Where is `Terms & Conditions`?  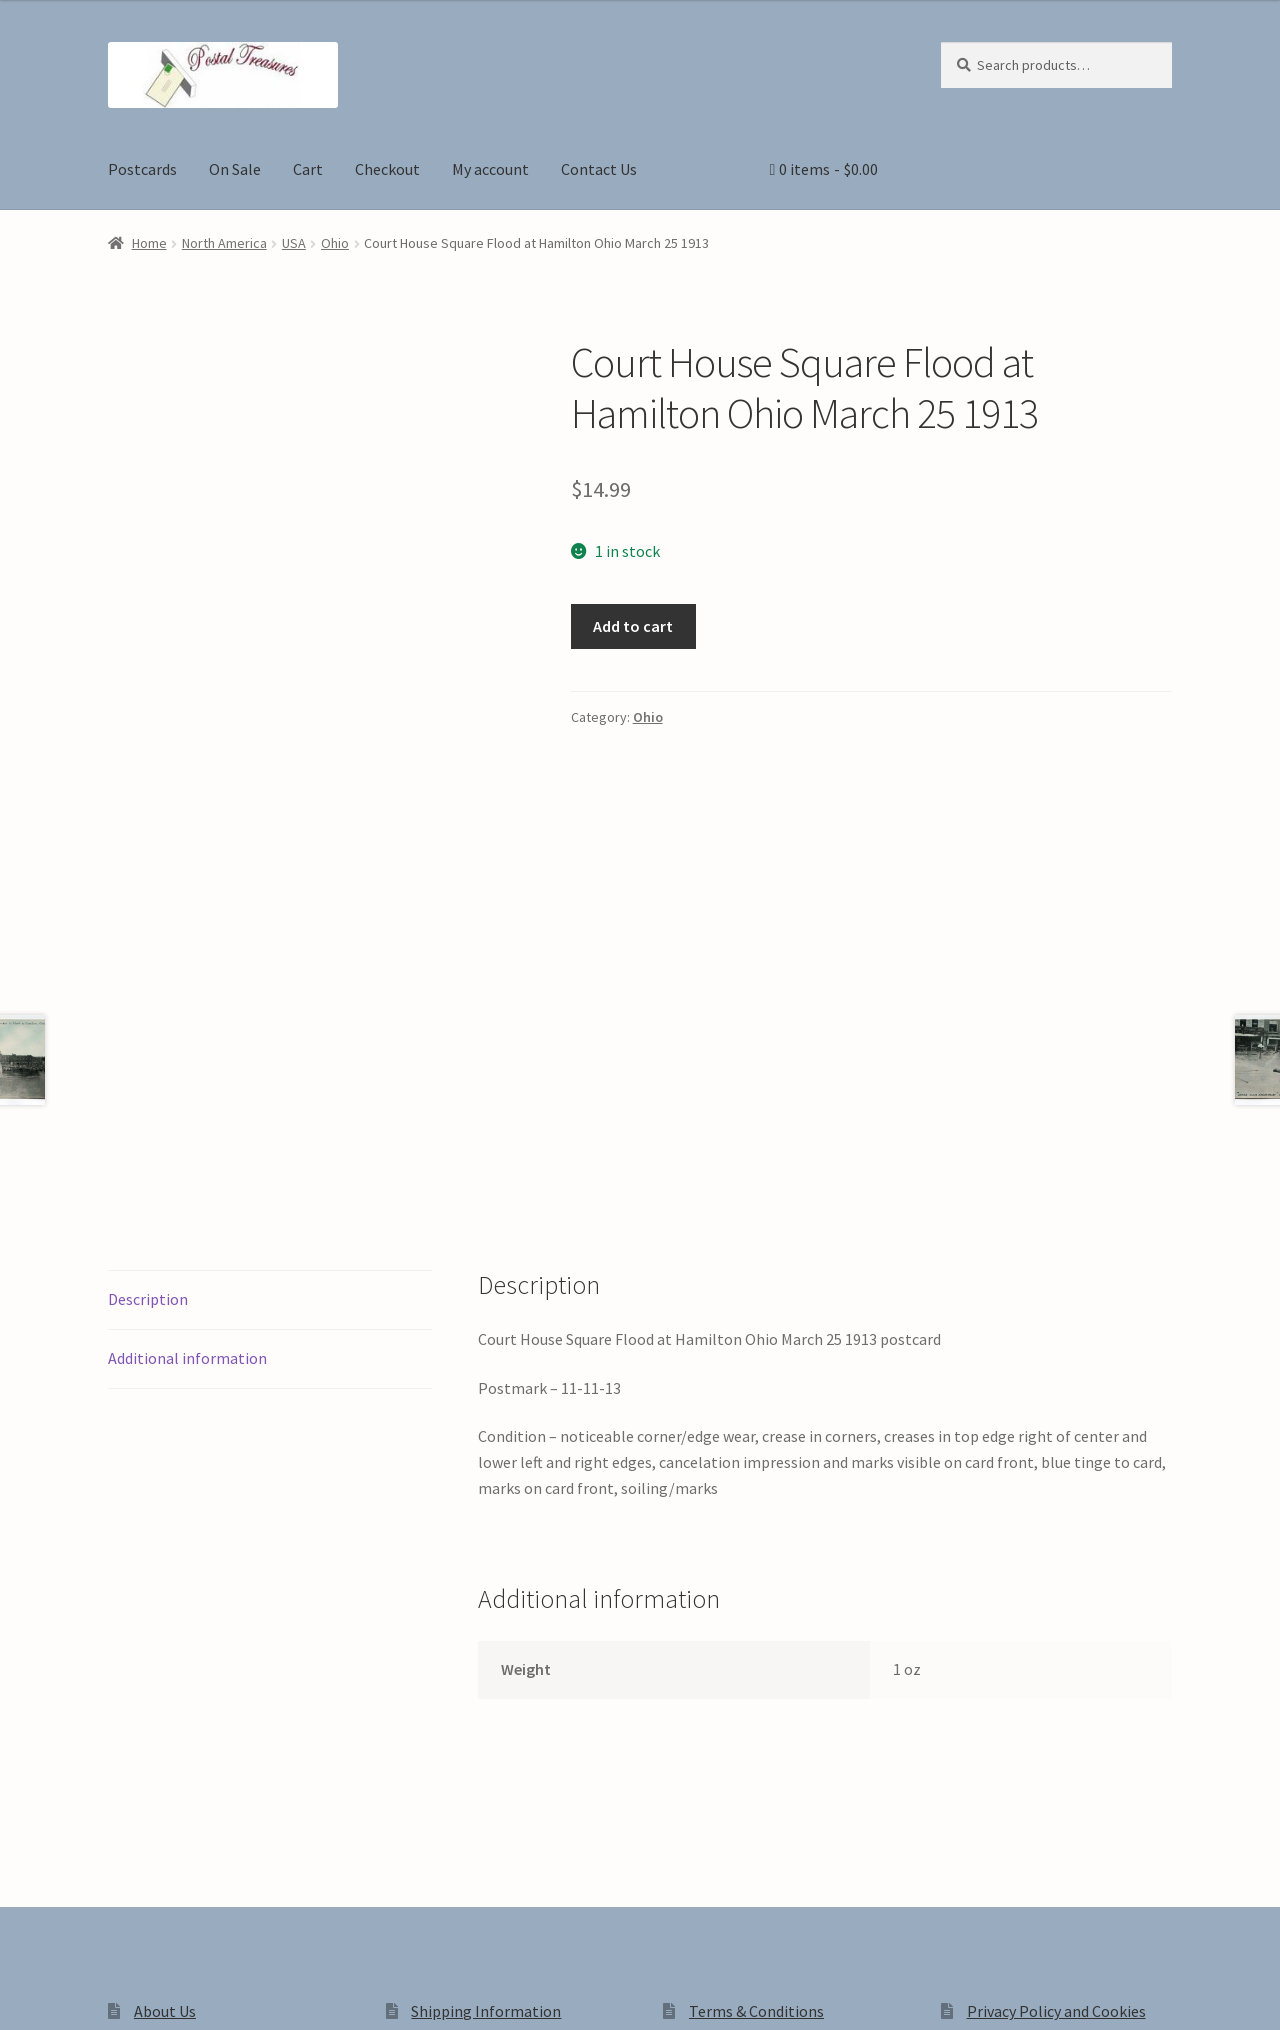
Terms & Conditions is located at coordinates (756, 1707).